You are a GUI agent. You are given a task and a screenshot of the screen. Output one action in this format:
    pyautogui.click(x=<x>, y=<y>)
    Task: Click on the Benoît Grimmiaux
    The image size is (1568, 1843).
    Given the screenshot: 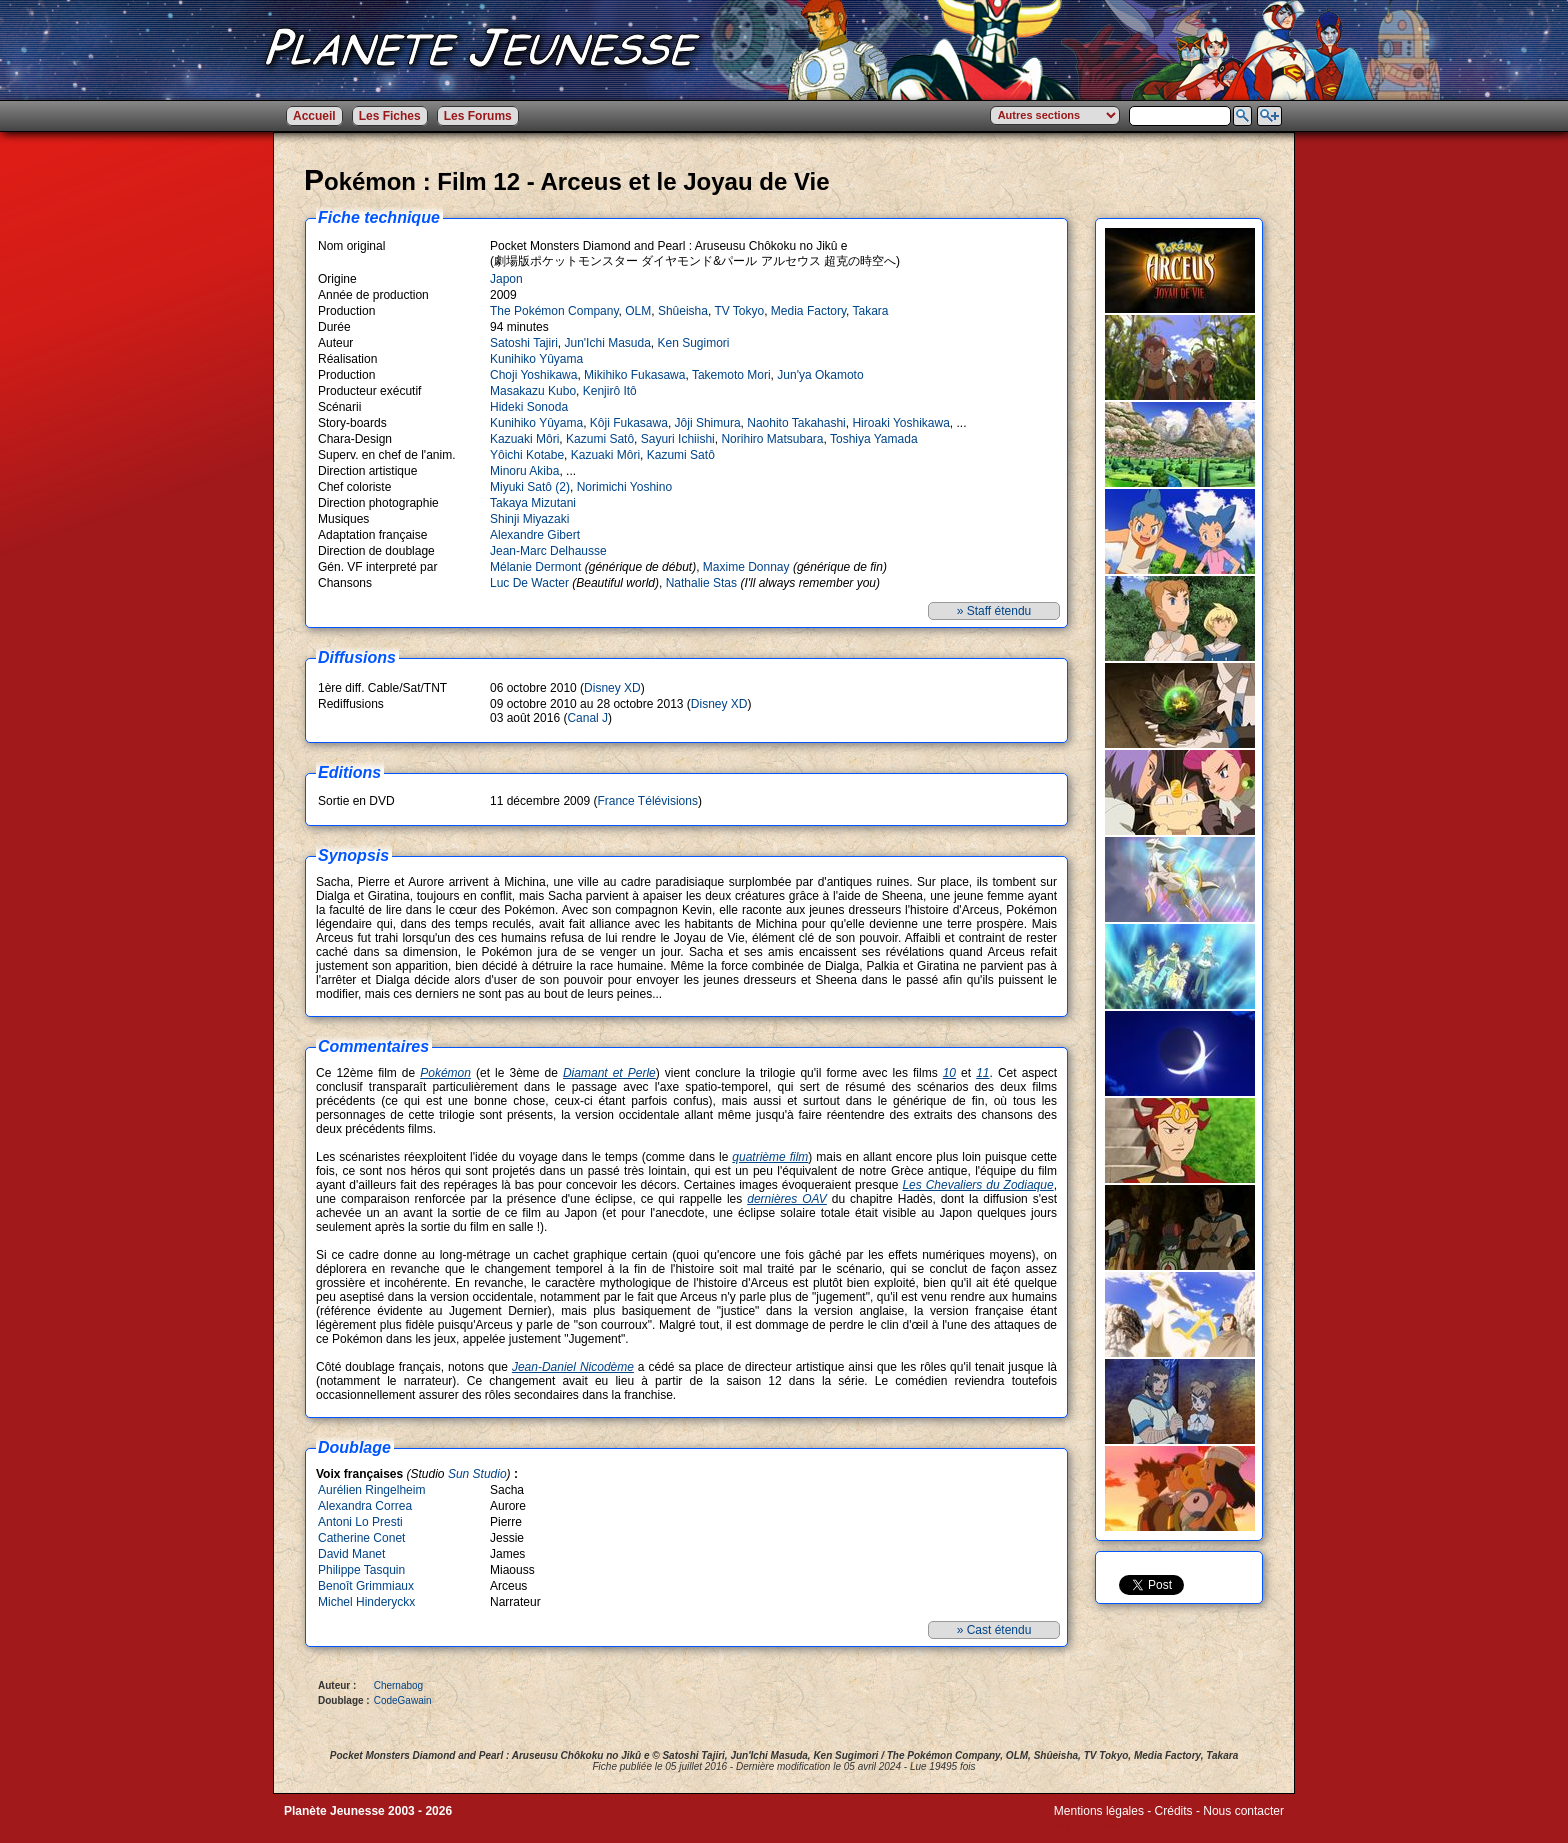 What is the action you would take?
    pyautogui.click(x=366, y=1586)
    